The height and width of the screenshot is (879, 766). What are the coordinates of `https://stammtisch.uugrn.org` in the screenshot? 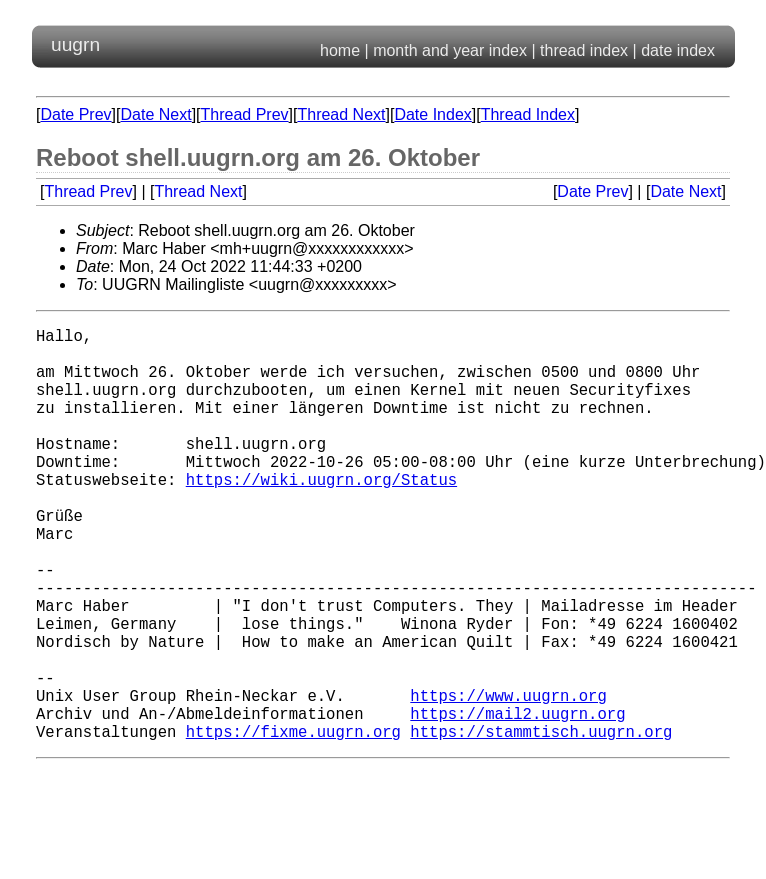 It's located at (541, 823).